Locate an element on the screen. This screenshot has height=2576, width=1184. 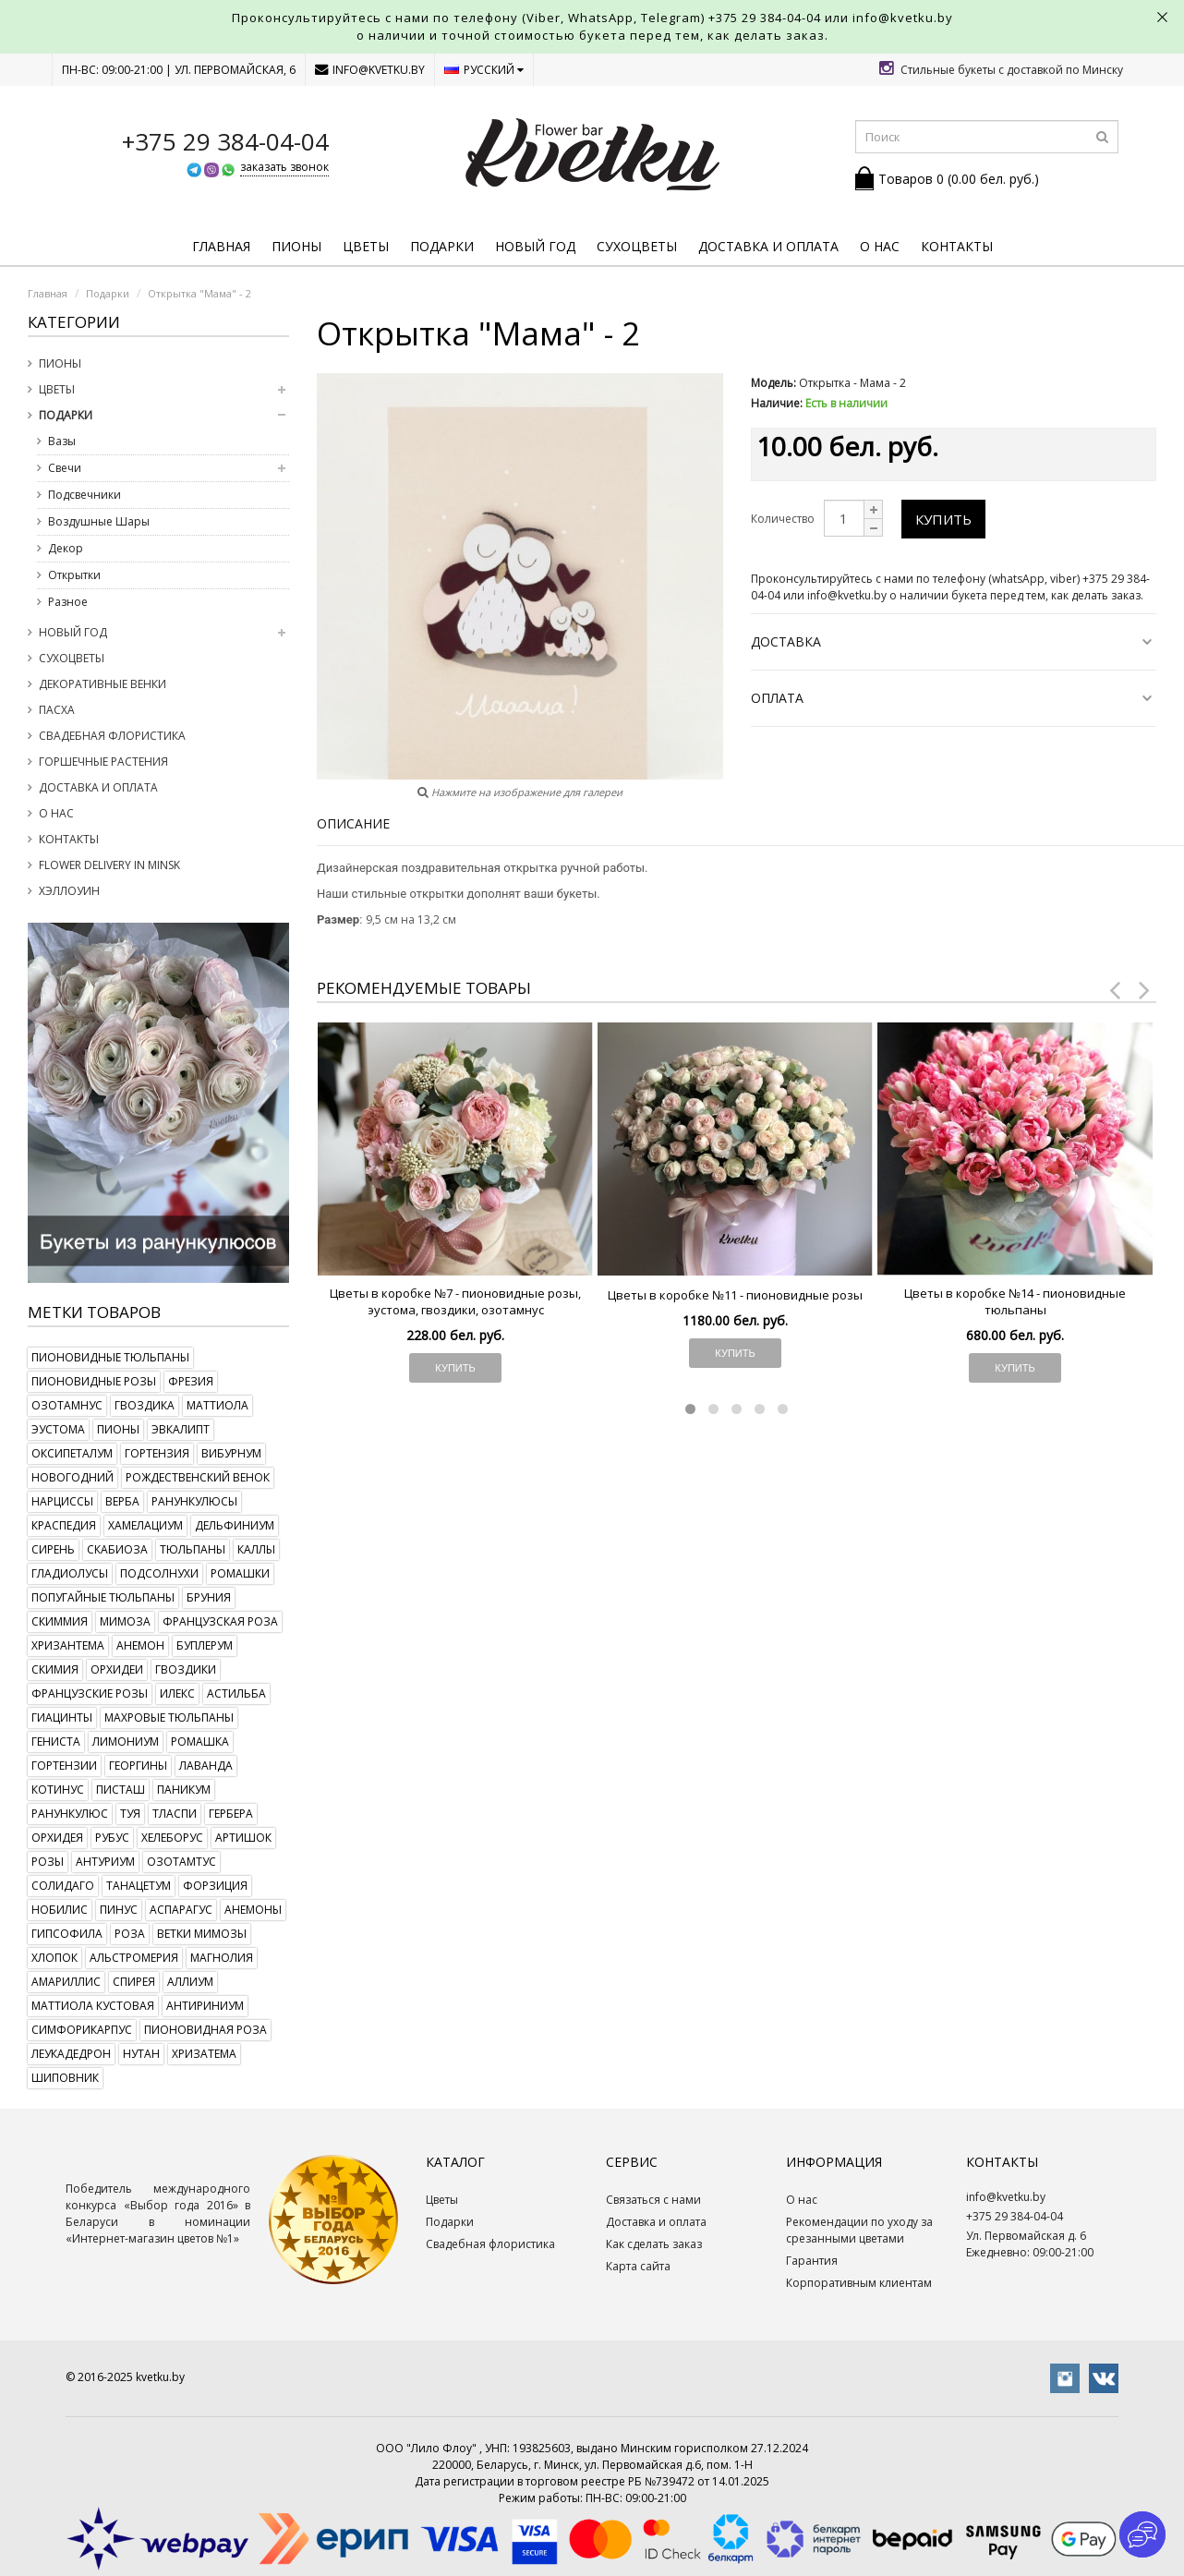
ранункулюсы is located at coordinates (194, 1501).